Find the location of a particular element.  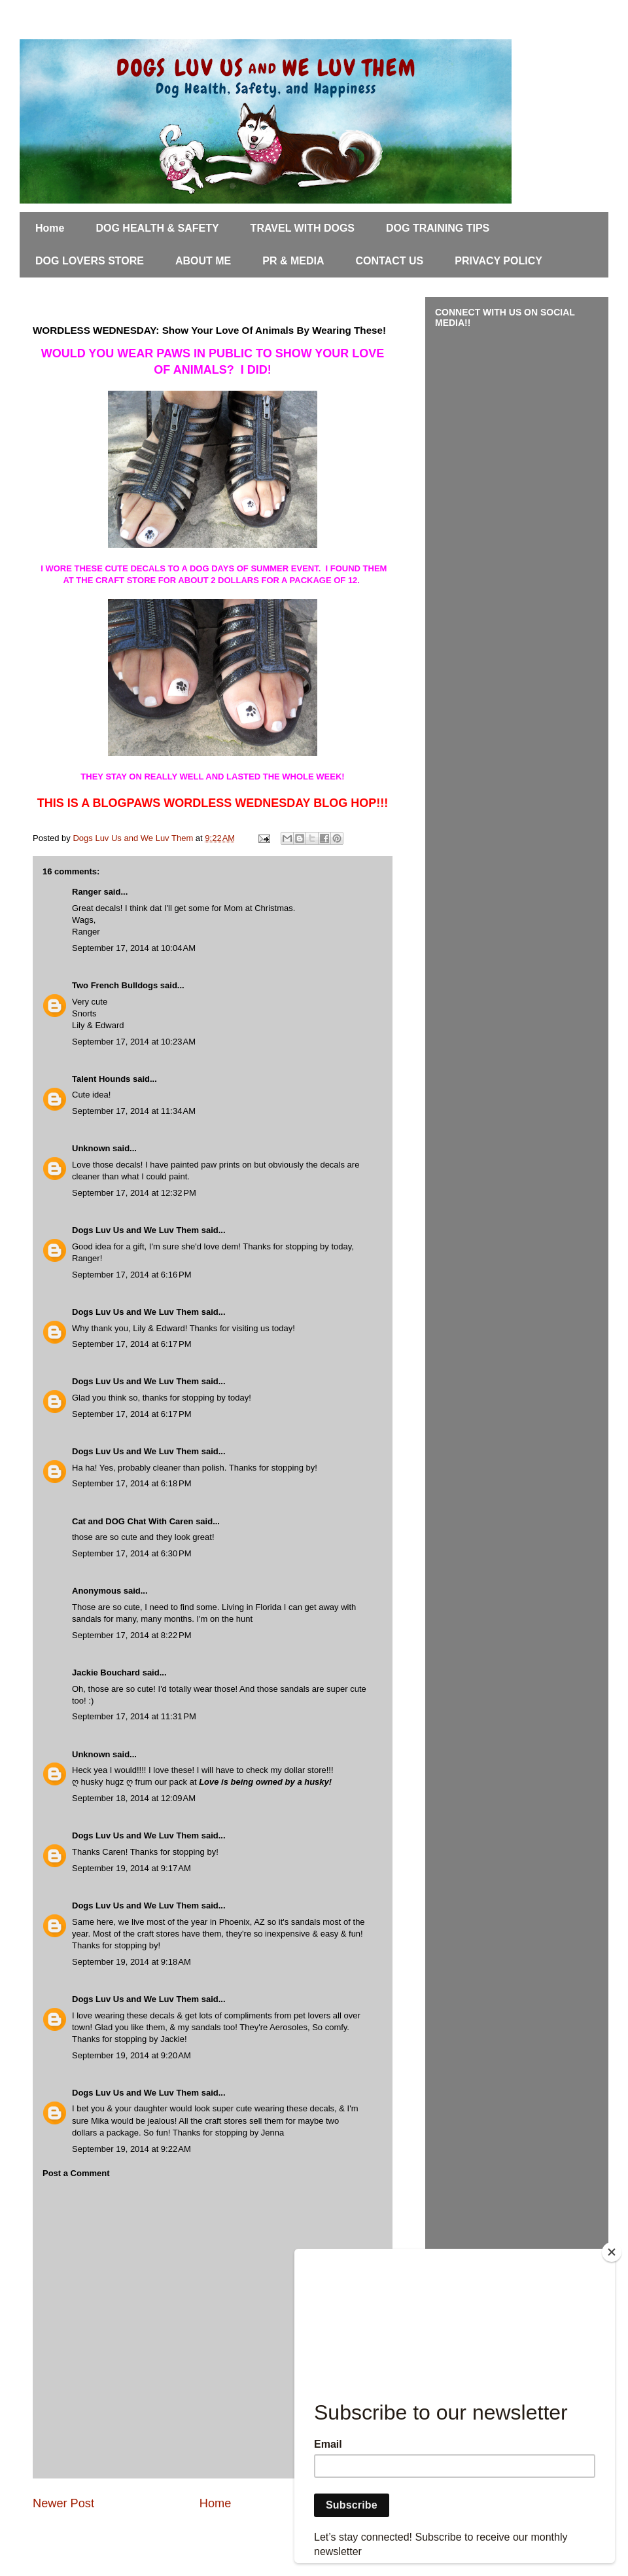

September 17, 2014 at 6:17 PM is located at coordinates (131, 1344).